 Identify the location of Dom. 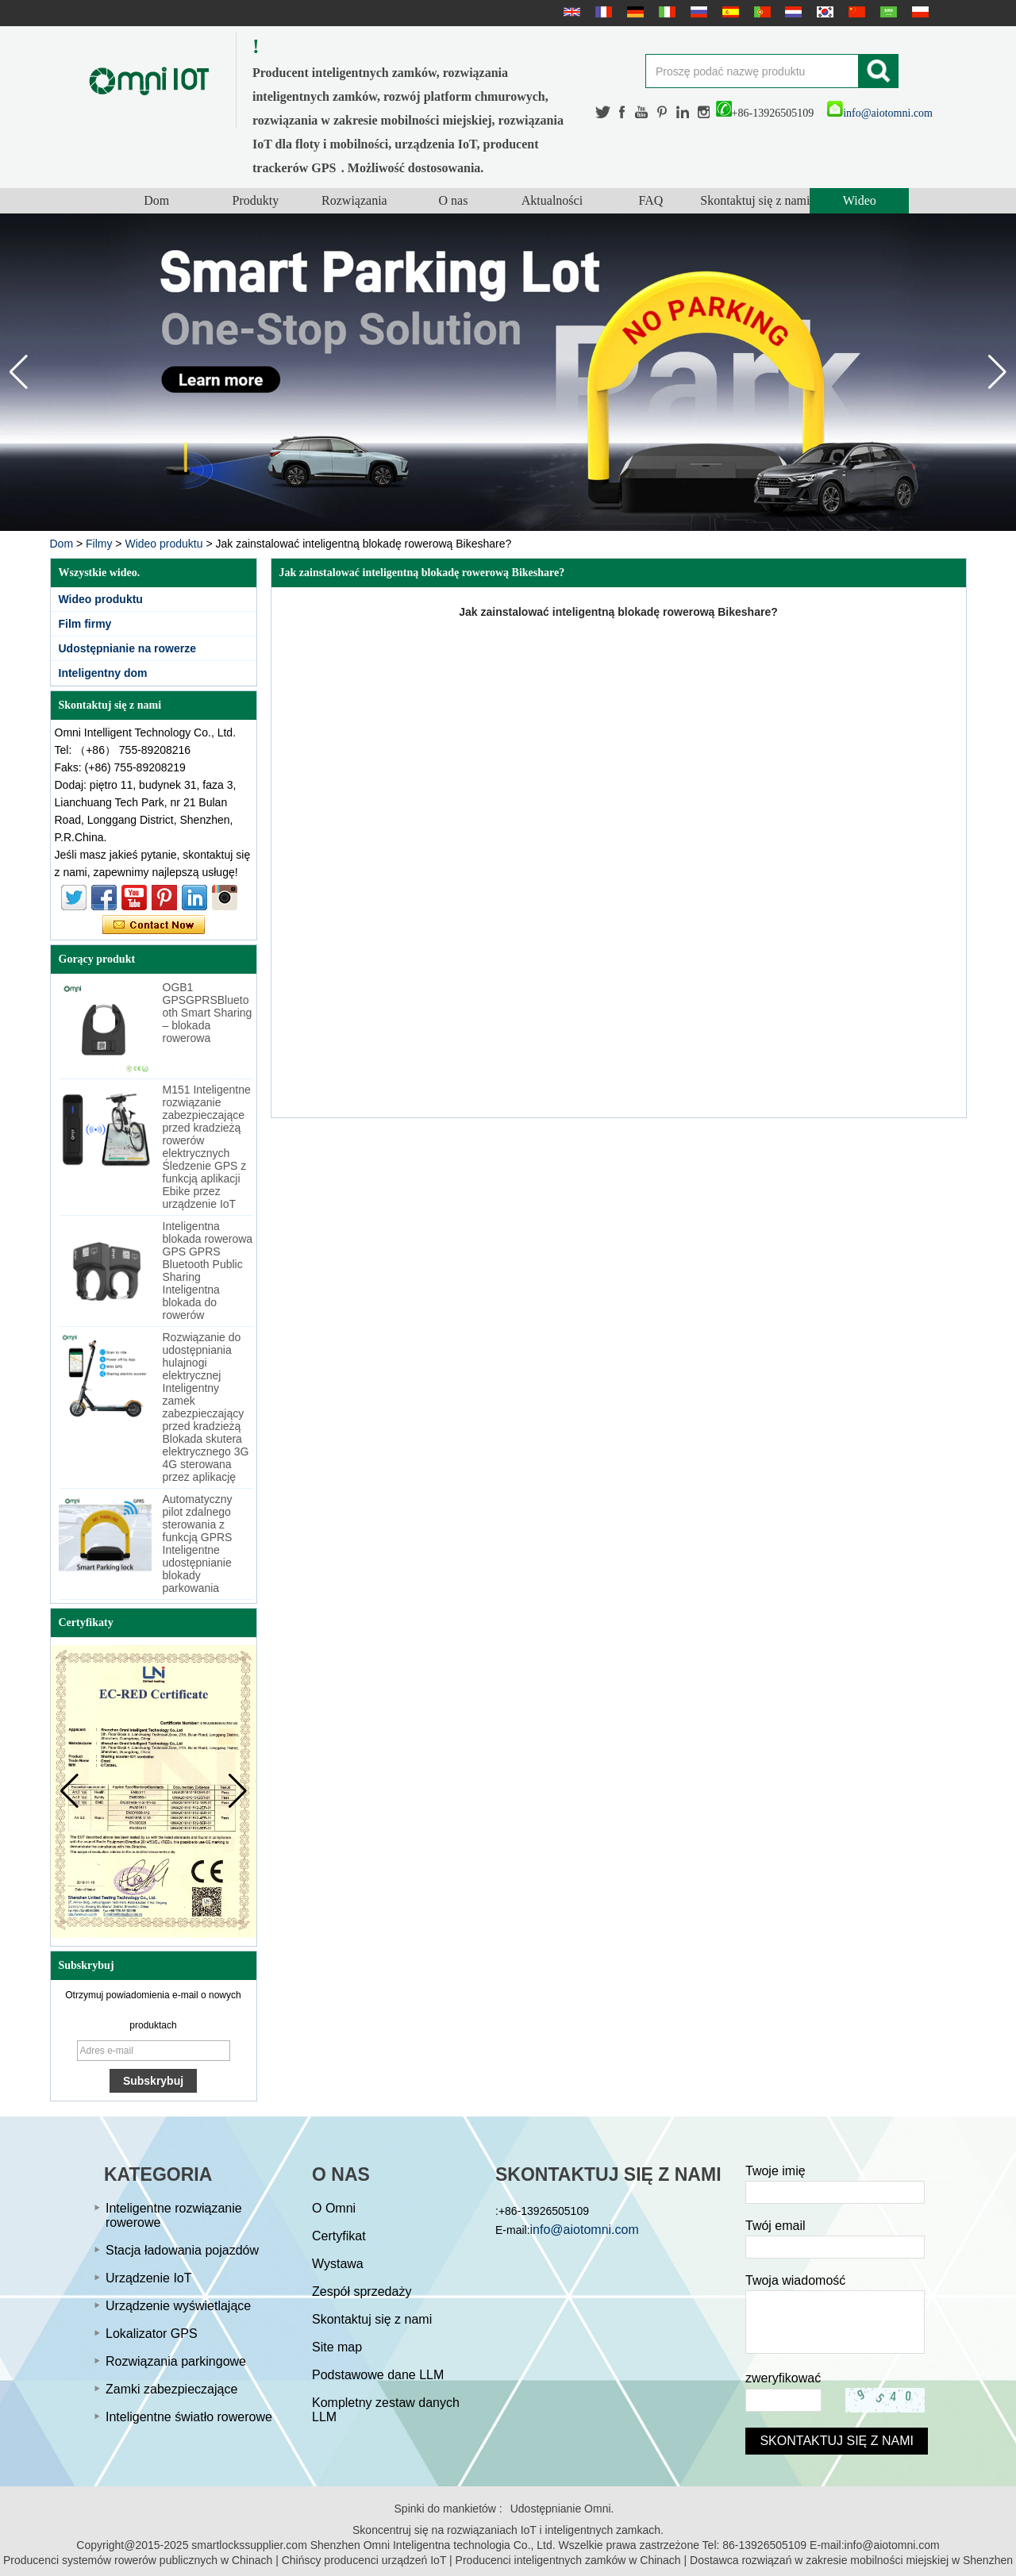
(156, 200).